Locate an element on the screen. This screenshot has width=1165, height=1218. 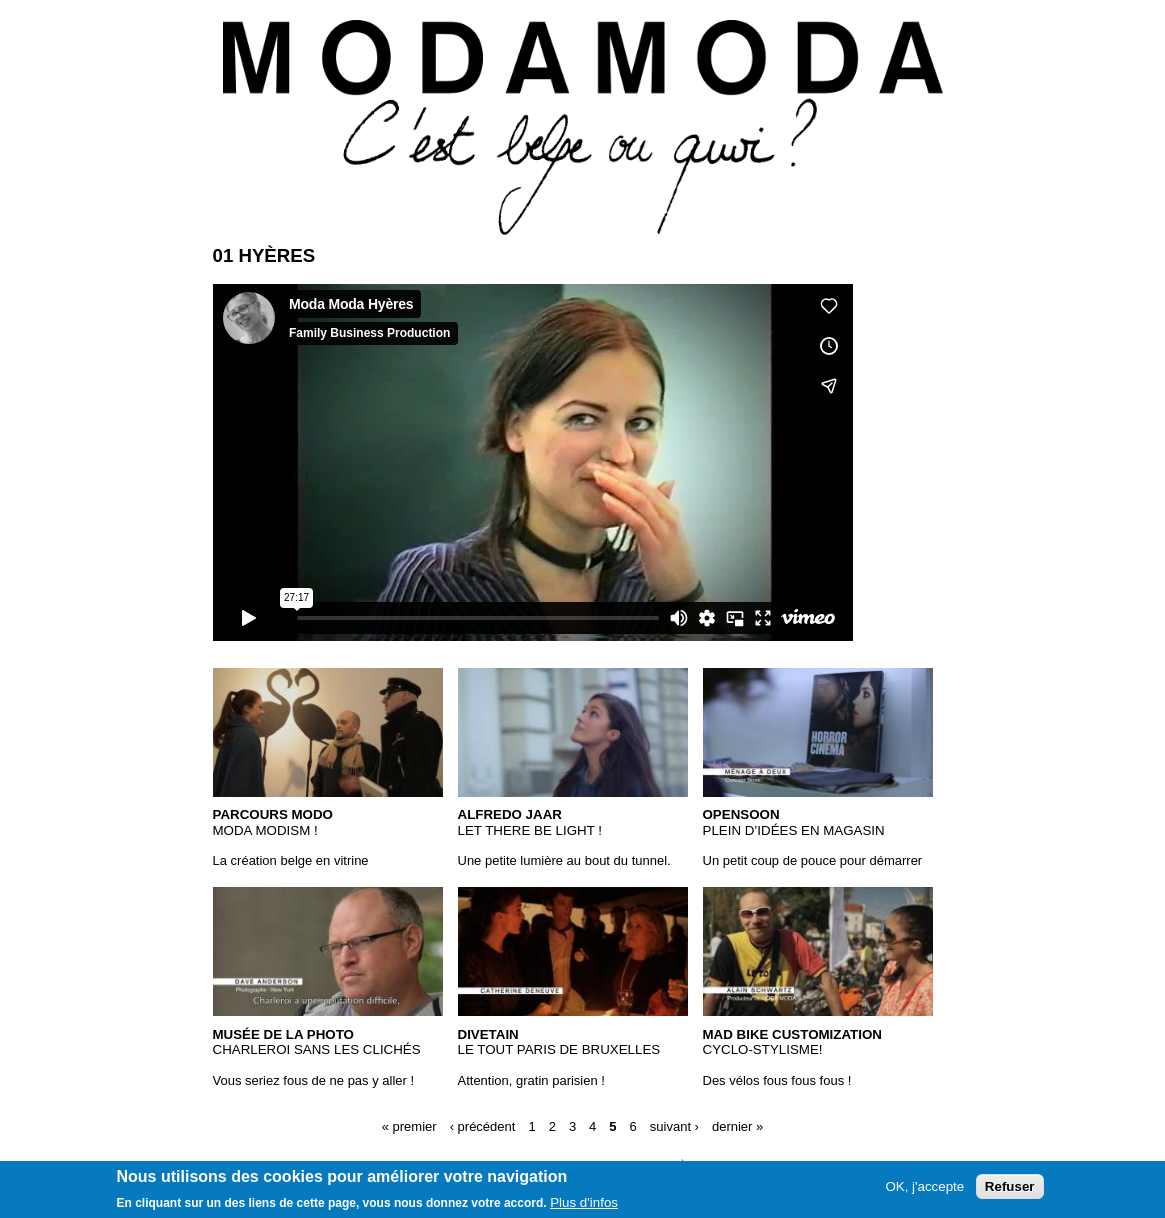
dernier » is located at coordinates (737, 1126).